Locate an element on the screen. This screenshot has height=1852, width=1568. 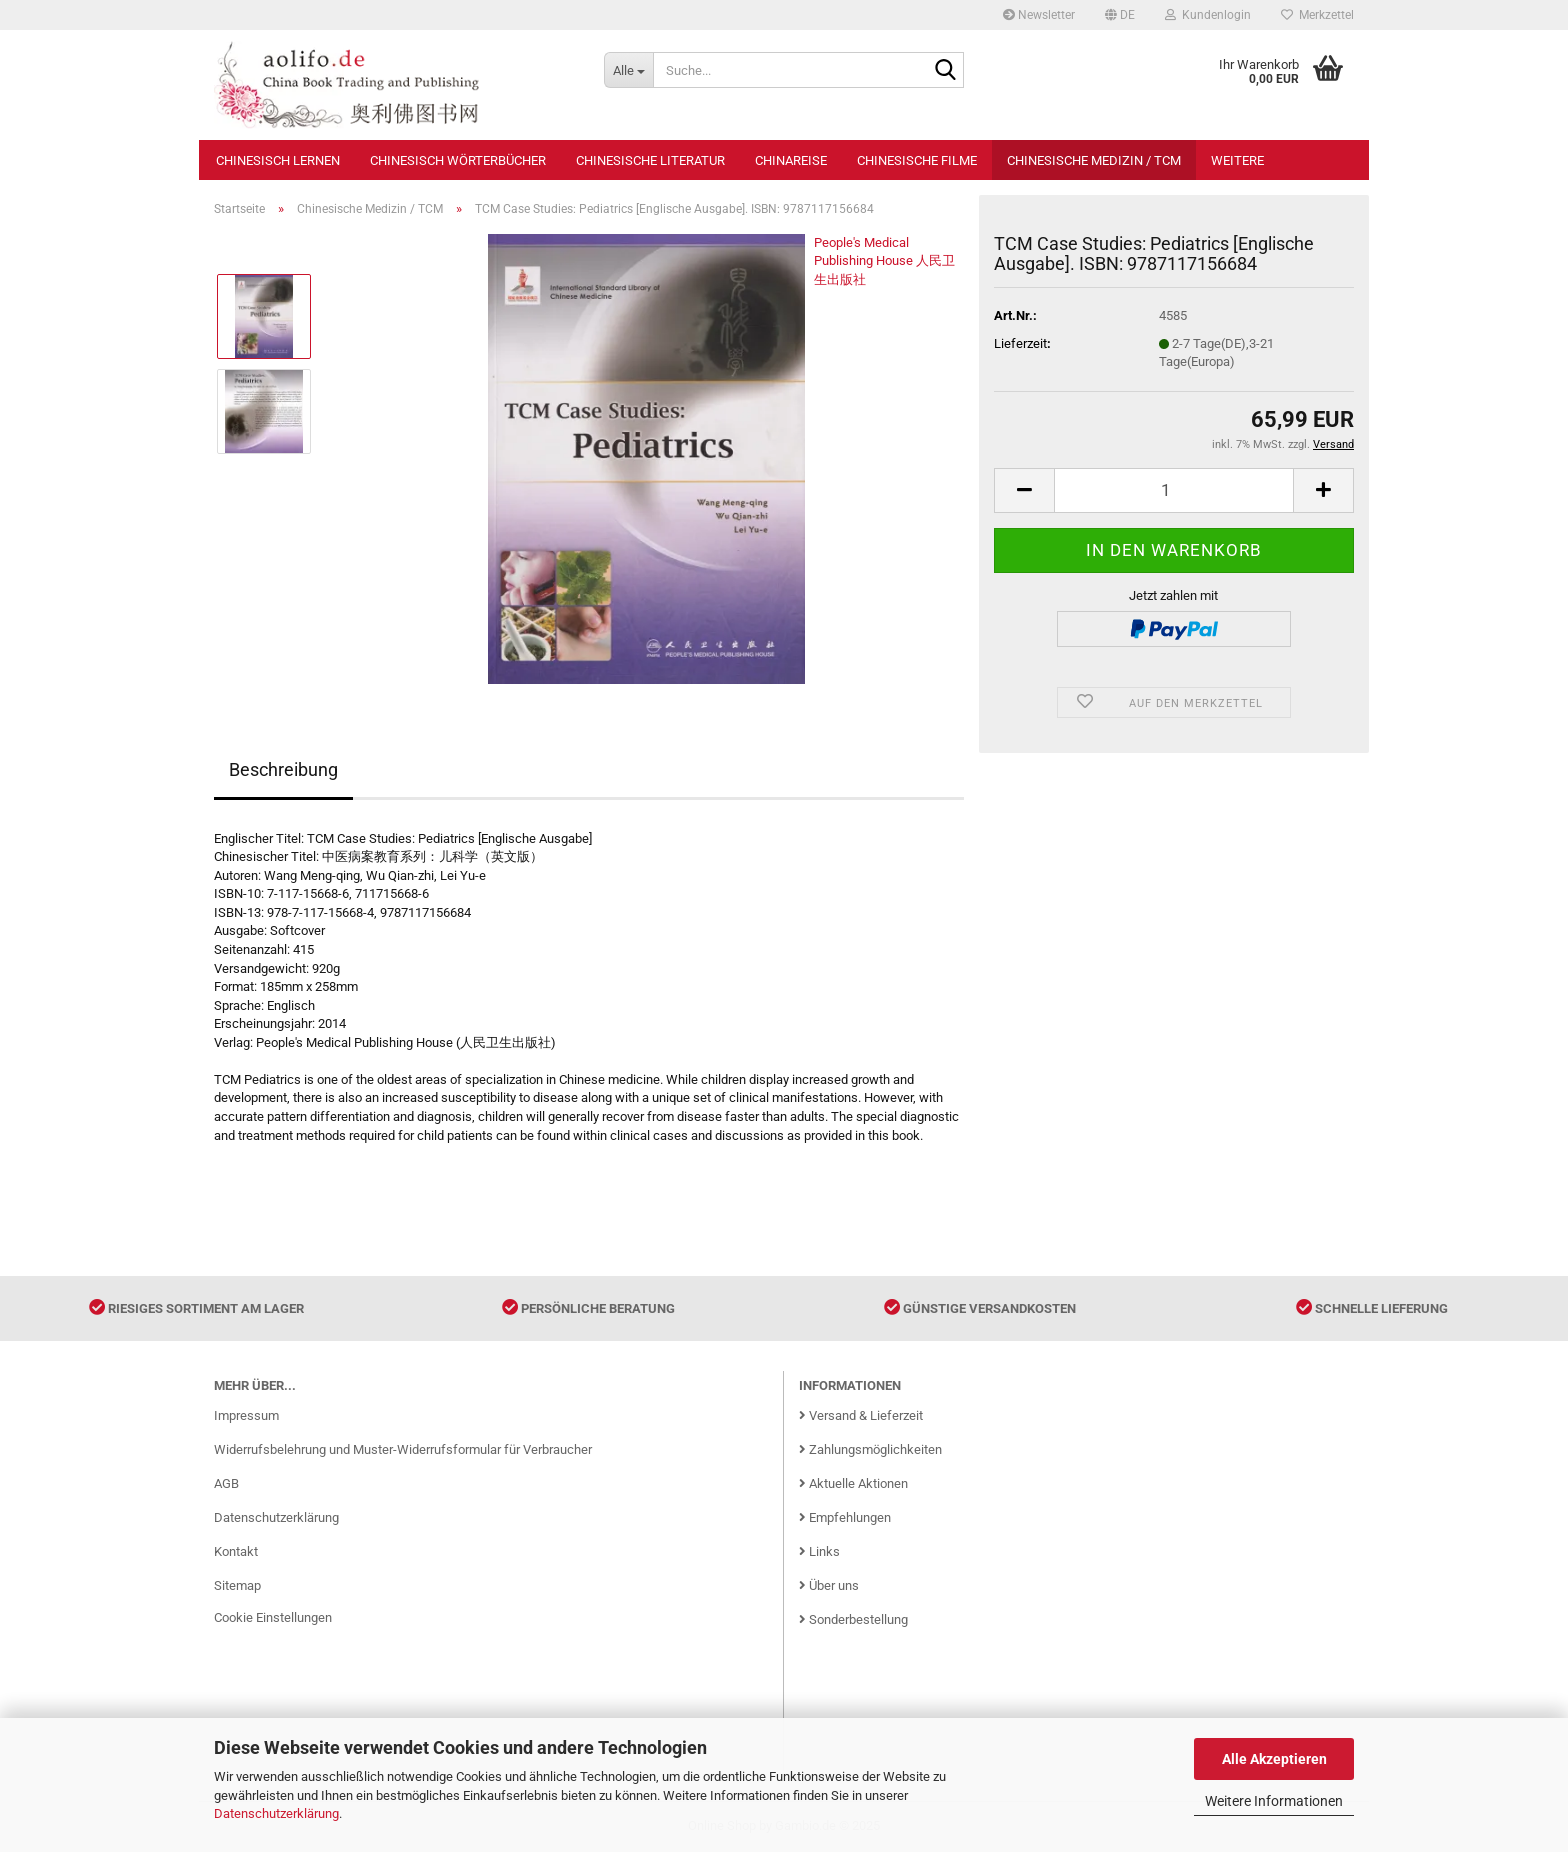
[Anzahl] is located at coordinates (1174, 490).